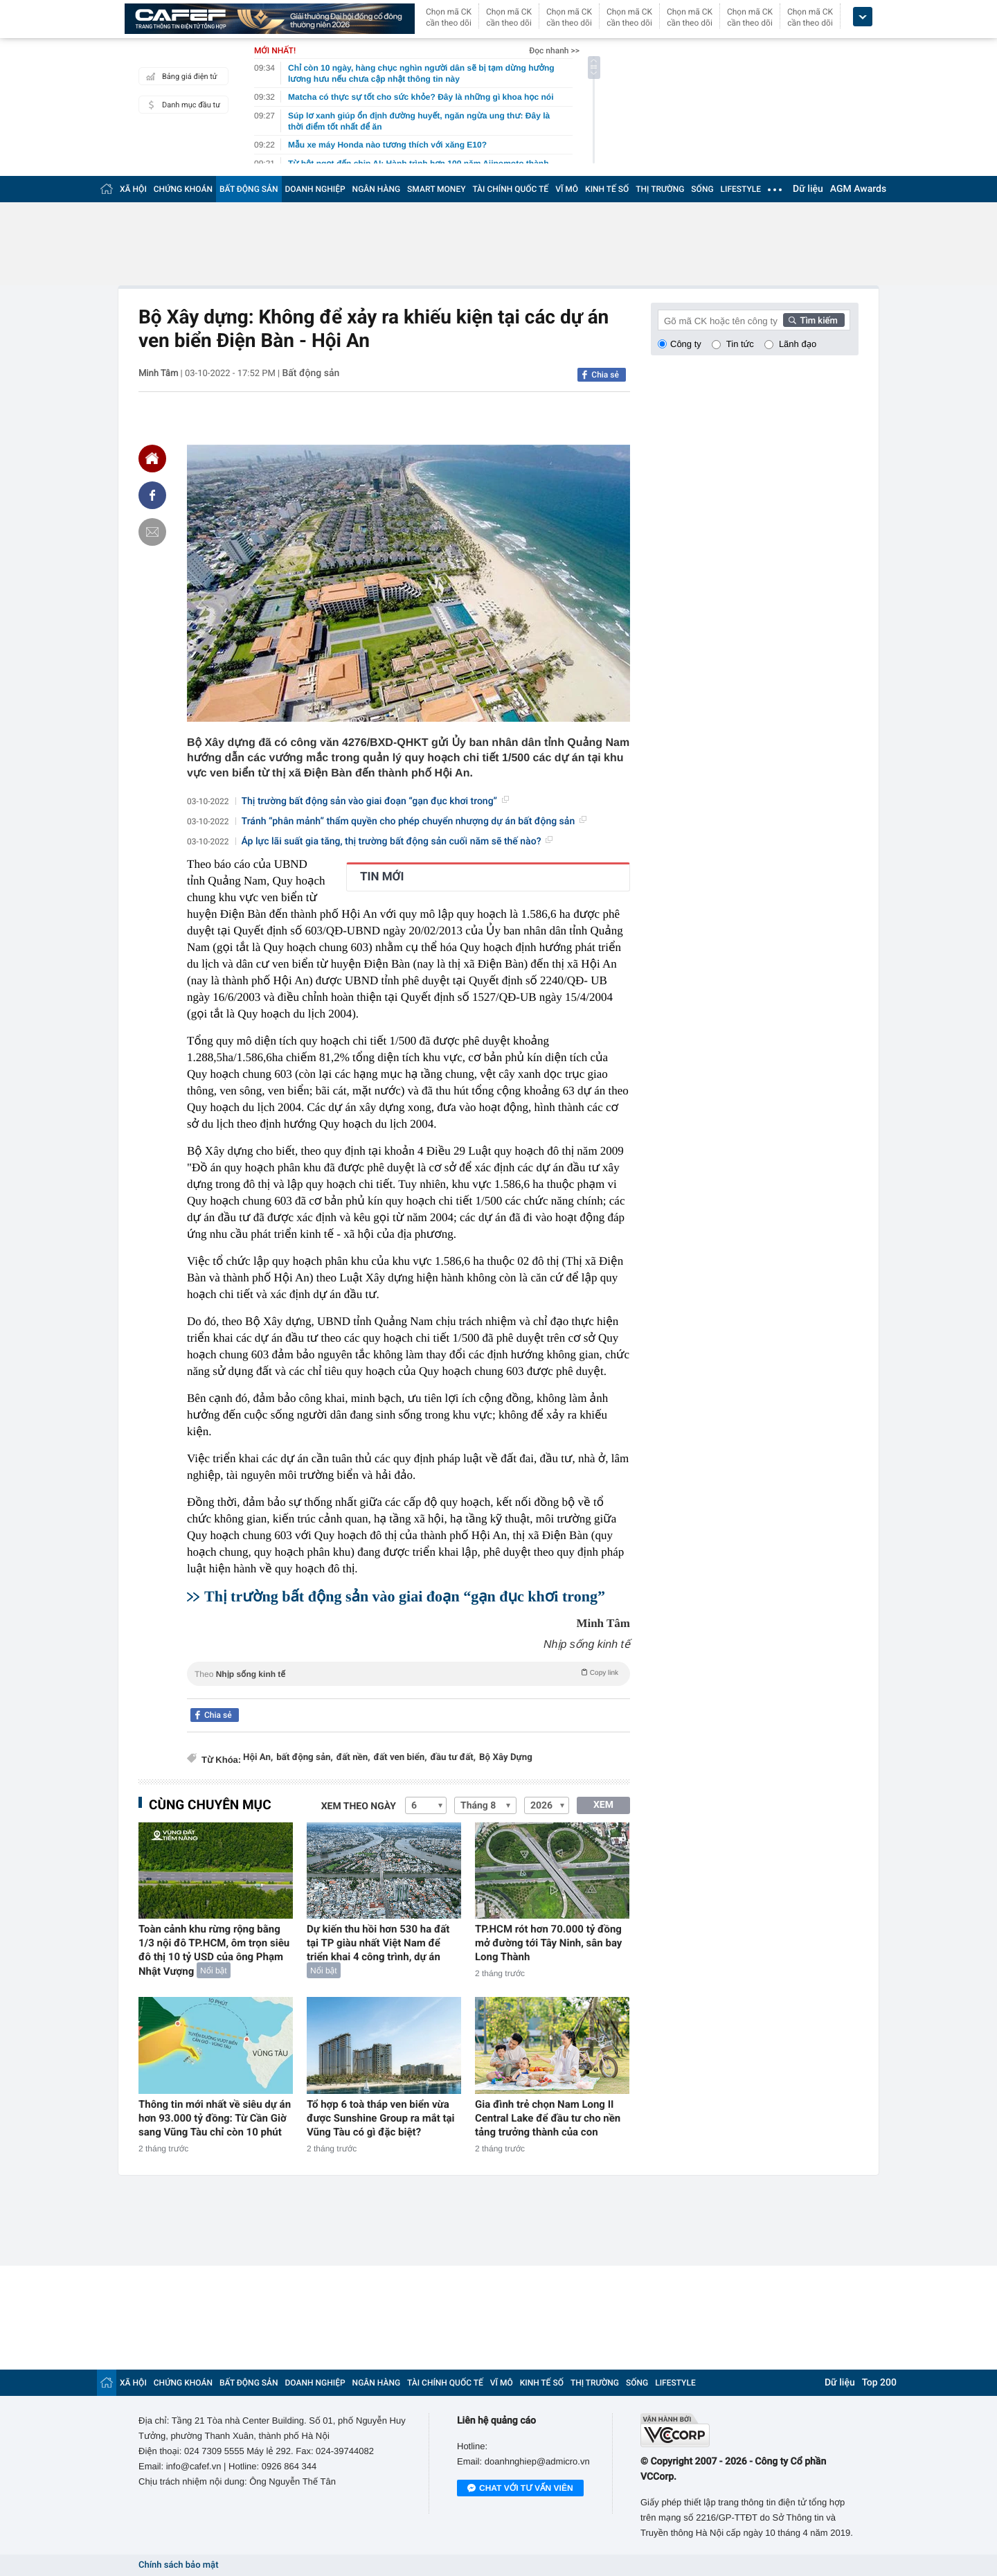 The width and height of the screenshot is (997, 2576). Describe the element at coordinates (520, 2488) in the screenshot. I see `Chat với tư vấn viên` at that location.